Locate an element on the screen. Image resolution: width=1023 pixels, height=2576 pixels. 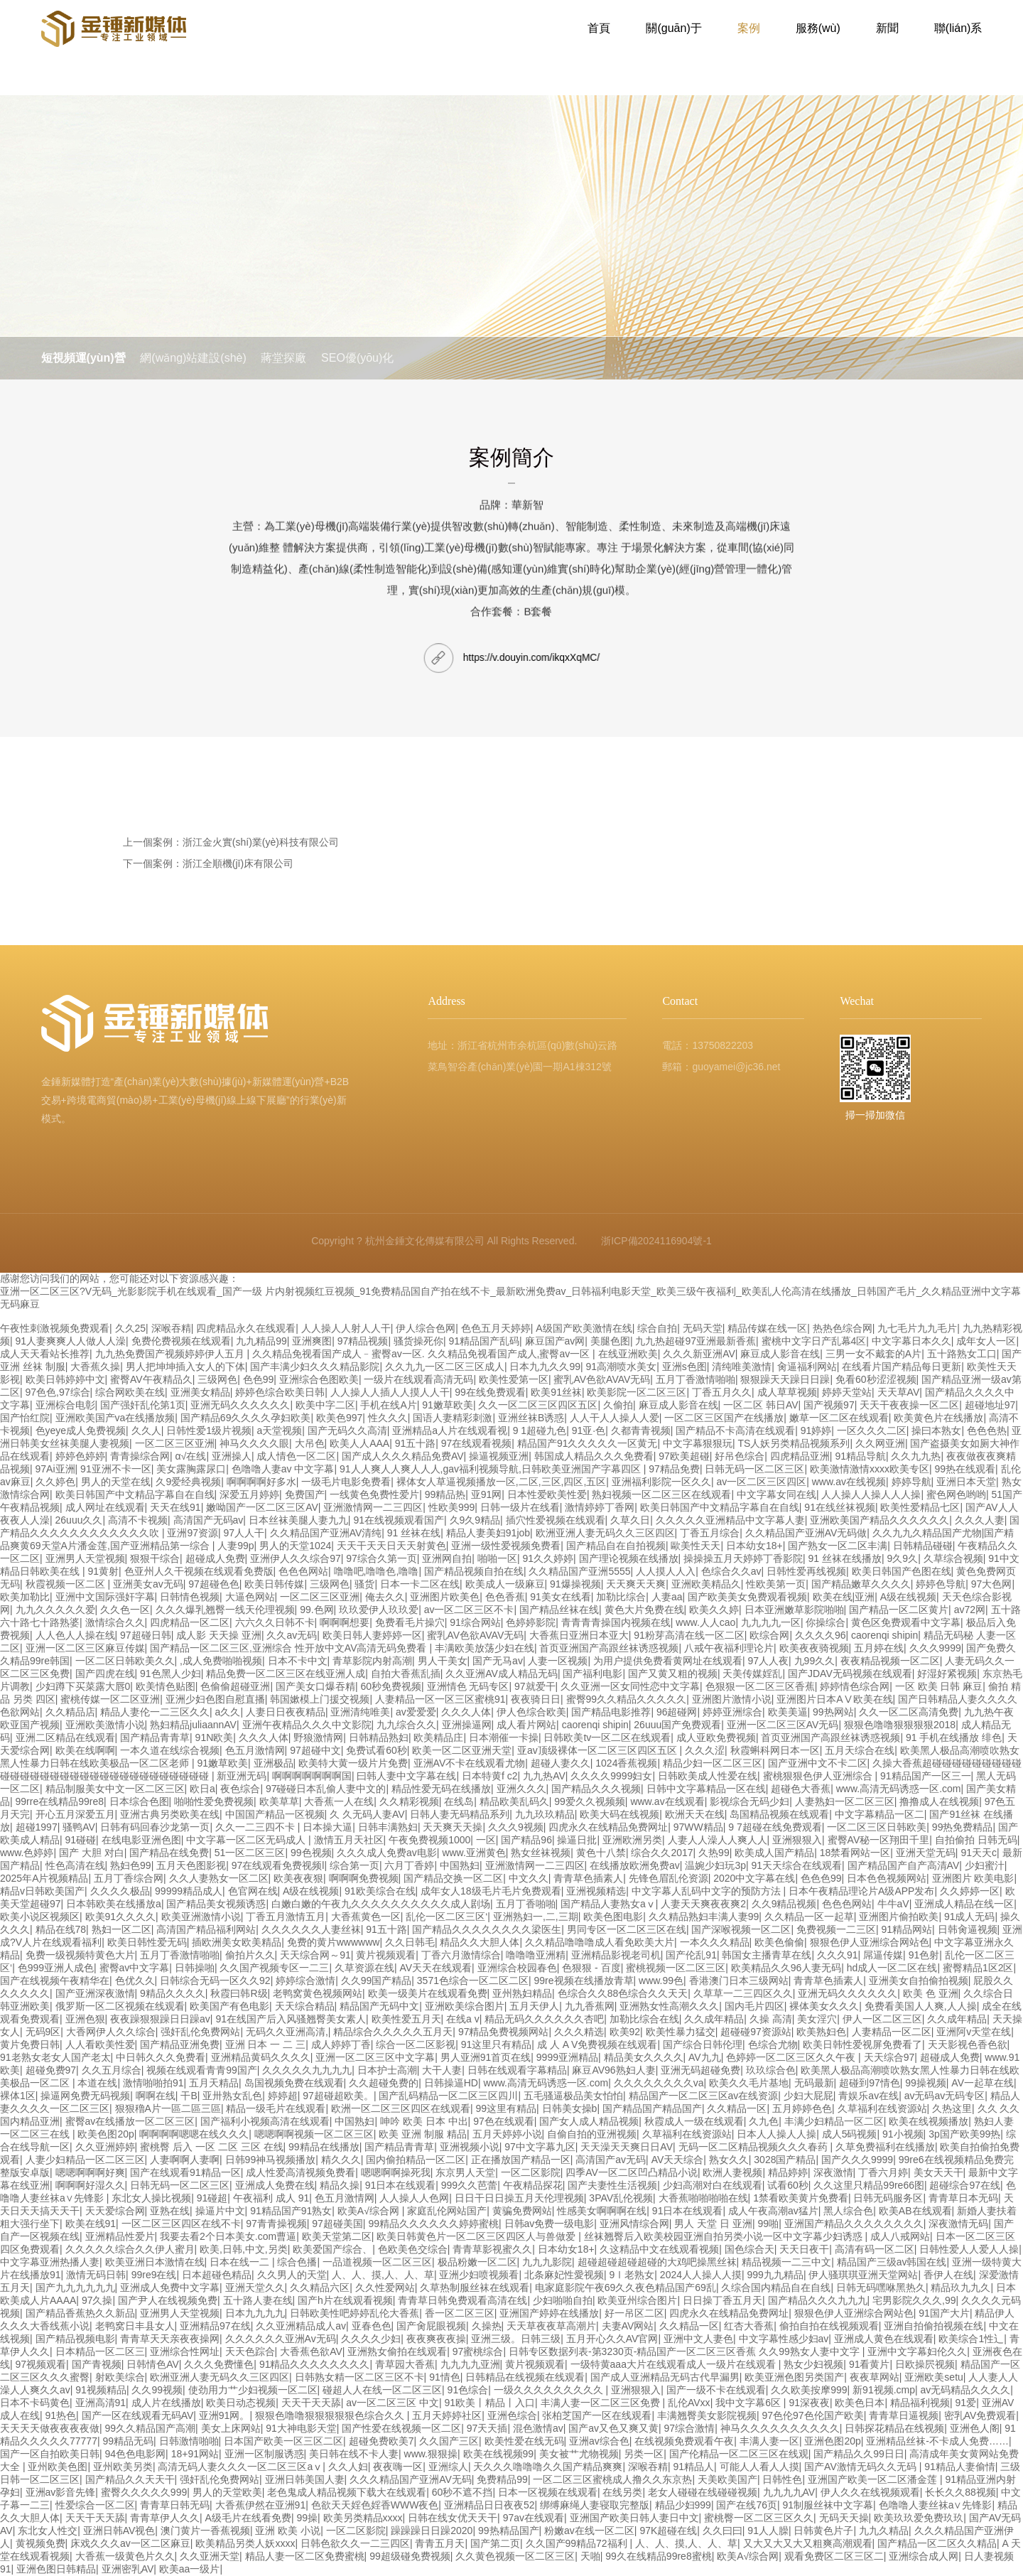
亚洲一区制服诱惑 is located at coordinates (264, 2453).